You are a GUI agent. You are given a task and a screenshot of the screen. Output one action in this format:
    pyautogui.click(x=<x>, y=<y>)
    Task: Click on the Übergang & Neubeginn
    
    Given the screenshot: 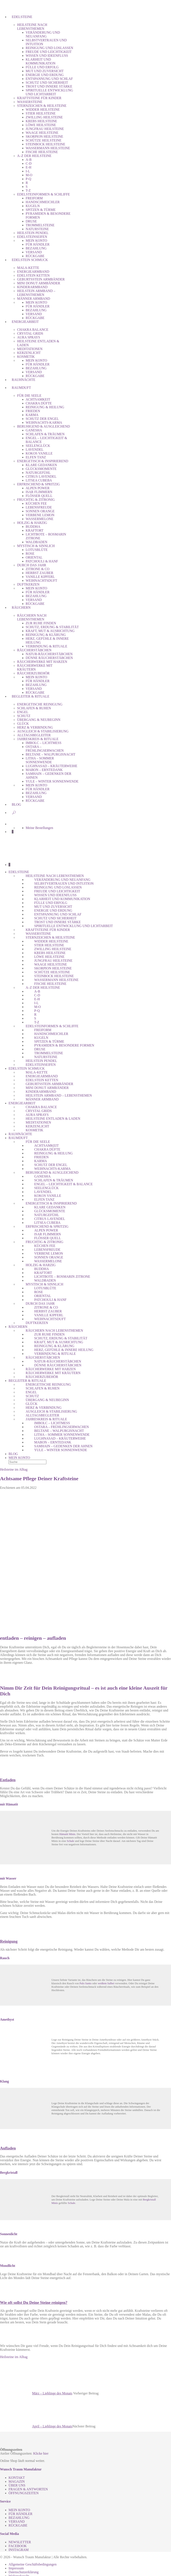 What is the action you would take?
    pyautogui.click(x=38, y=720)
    